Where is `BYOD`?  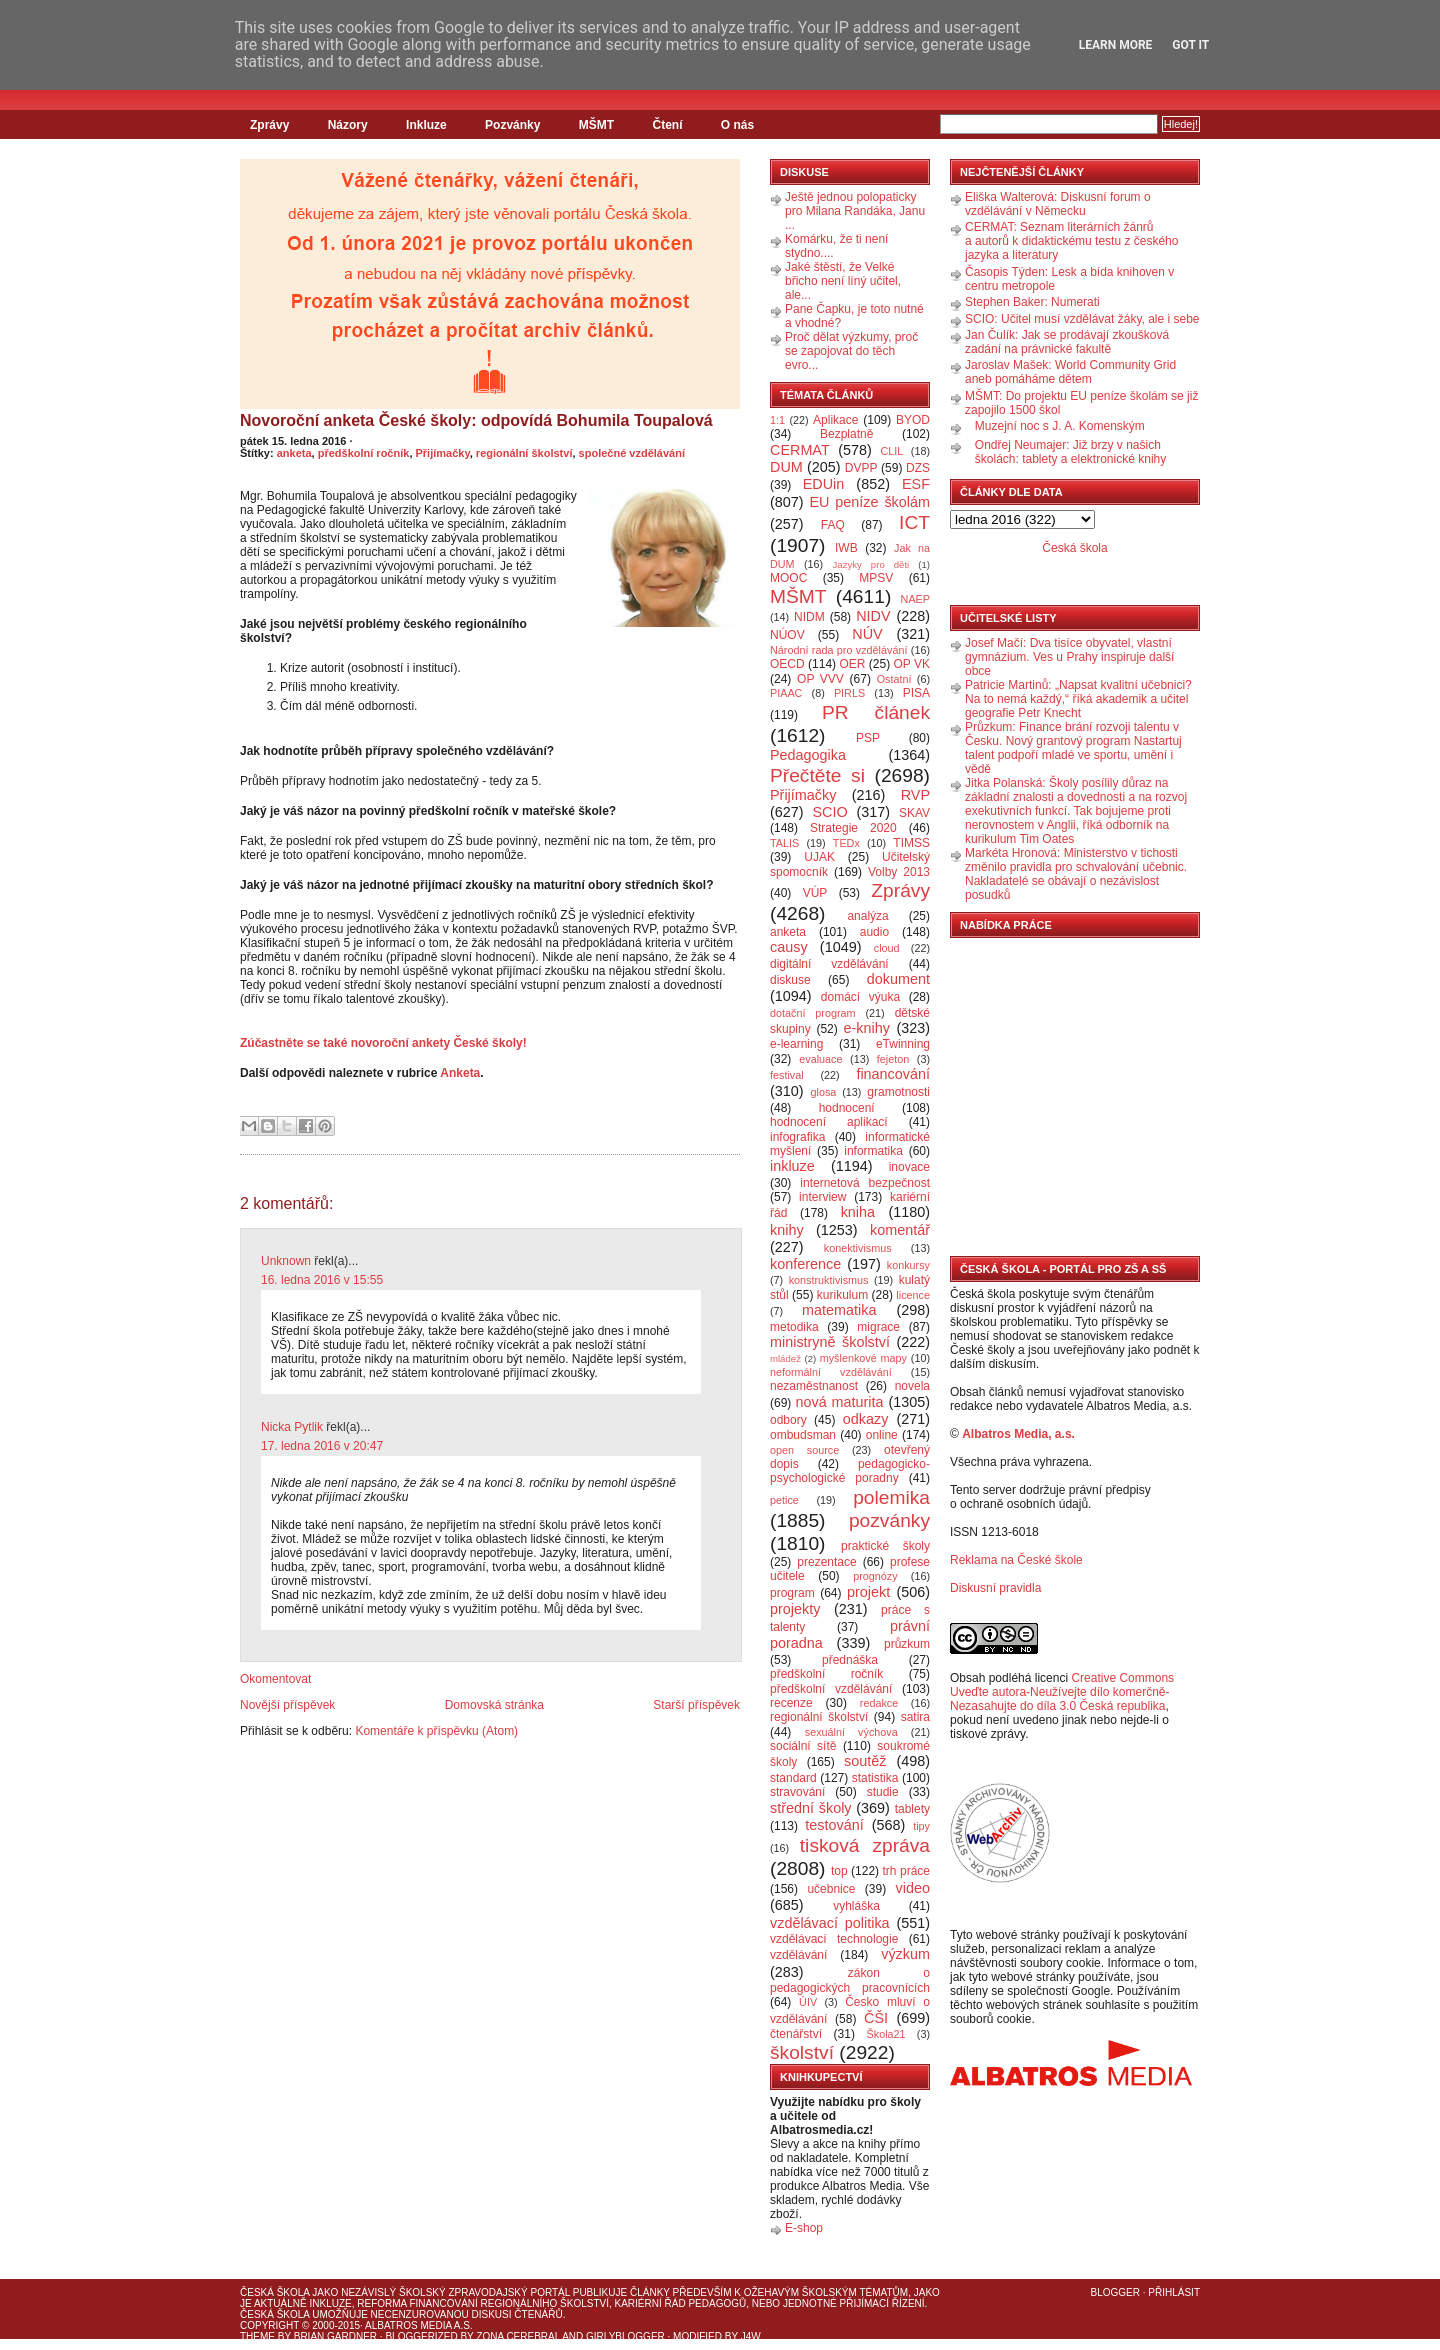 BYOD is located at coordinates (913, 420).